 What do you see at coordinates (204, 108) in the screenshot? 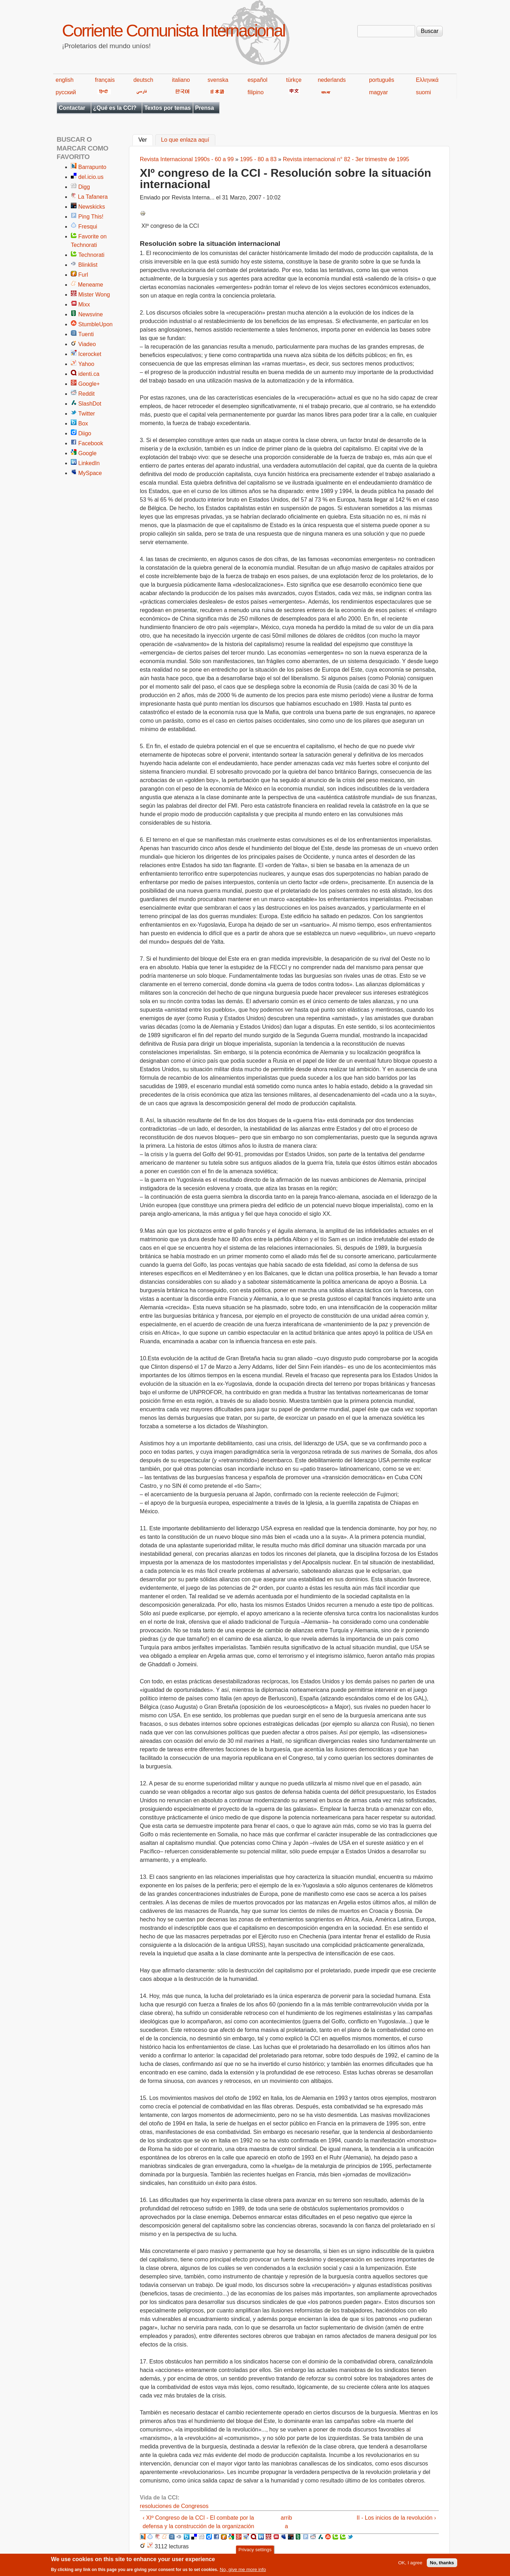
I see `Prensa` at bounding box center [204, 108].